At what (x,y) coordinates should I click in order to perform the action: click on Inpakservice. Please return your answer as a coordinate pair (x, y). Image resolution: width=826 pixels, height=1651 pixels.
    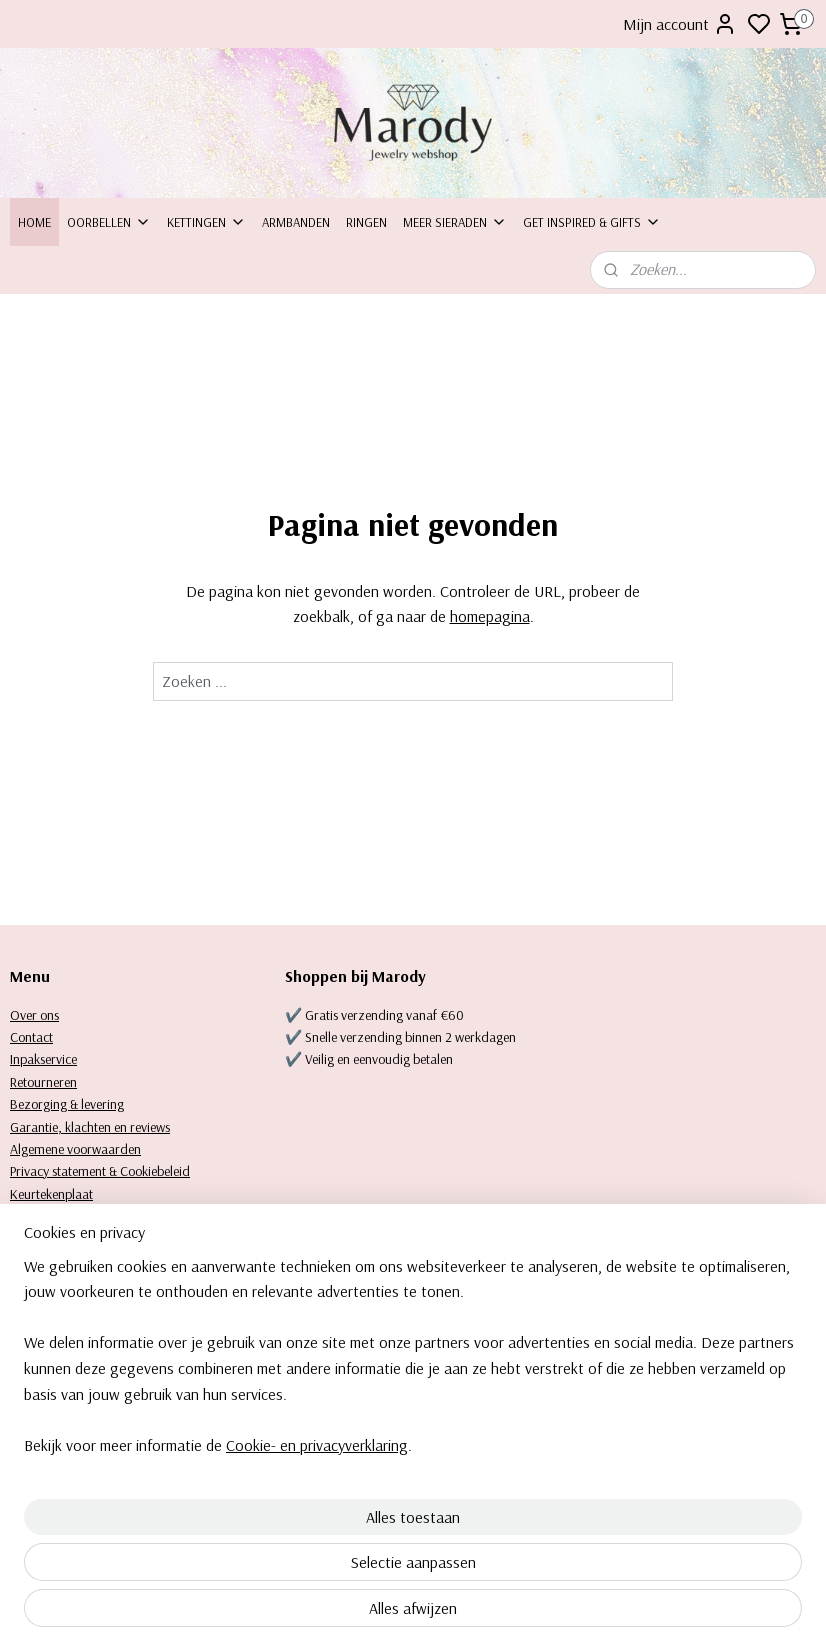
    Looking at the image, I should click on (43, 1059).